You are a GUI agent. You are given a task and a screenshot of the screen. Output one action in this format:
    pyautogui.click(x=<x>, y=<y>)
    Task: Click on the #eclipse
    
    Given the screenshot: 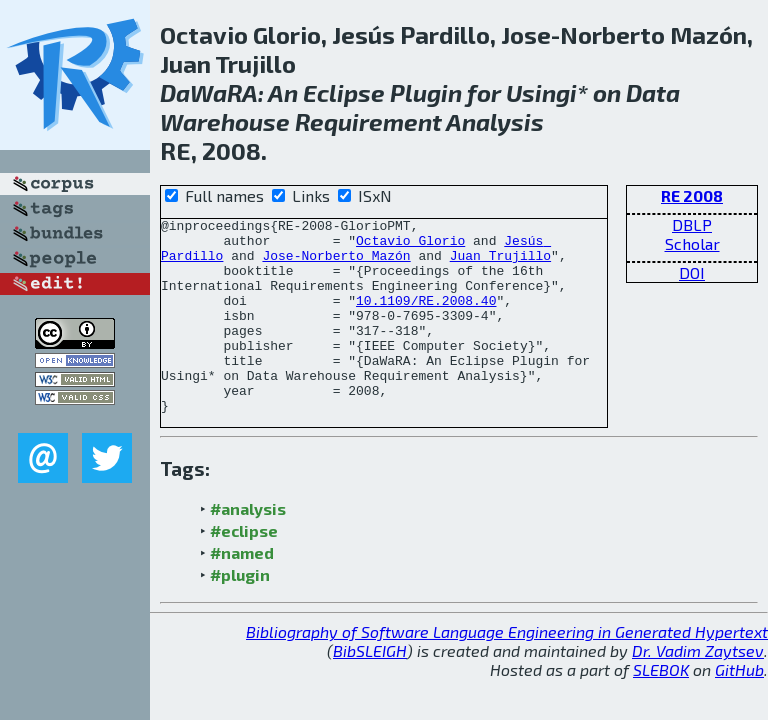 What is the action you would take?
    pyautogui.click(x=244, y=569)
    